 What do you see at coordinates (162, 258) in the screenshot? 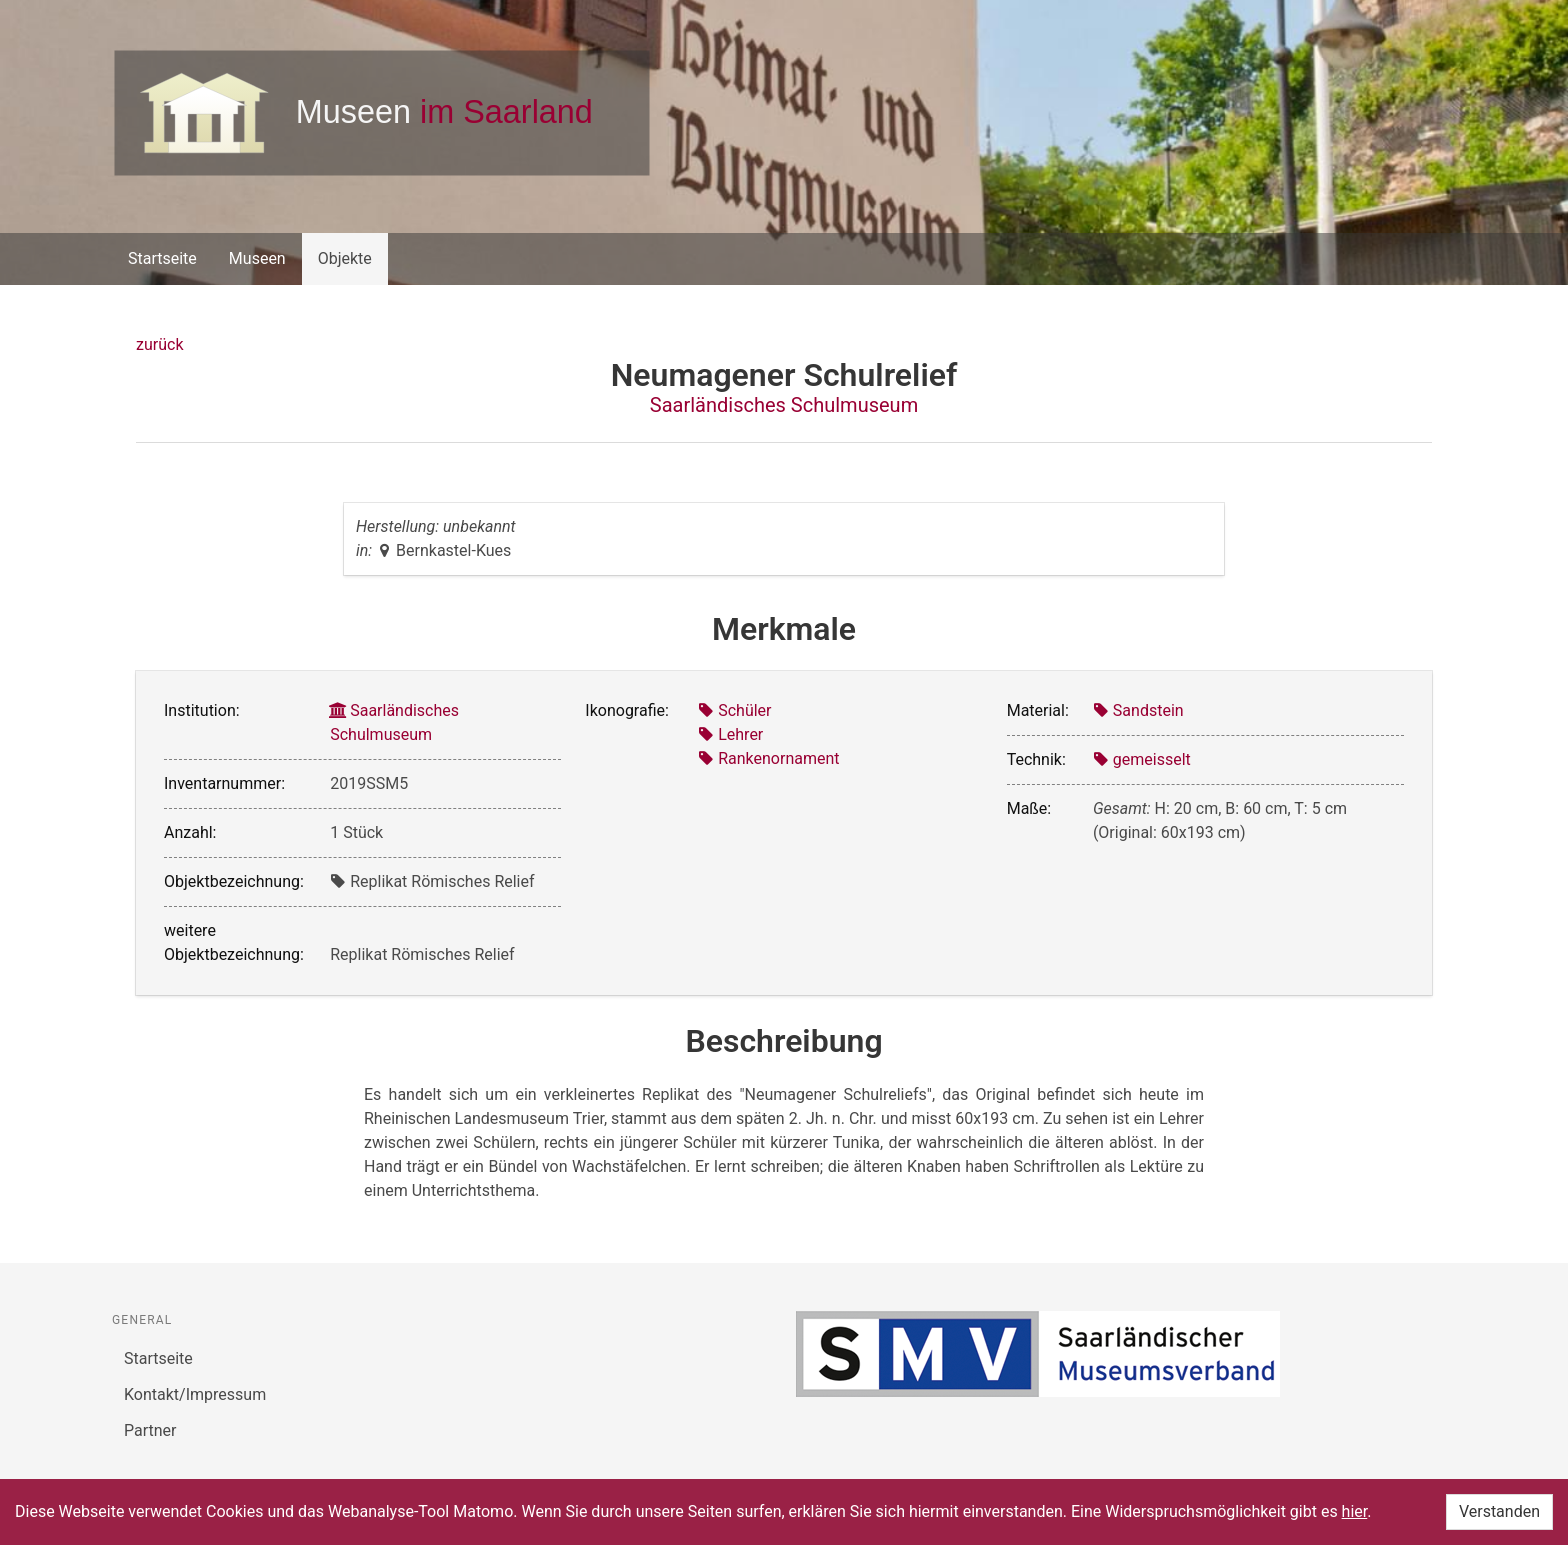
I see `Startseite` at bounding box center [162, 258].